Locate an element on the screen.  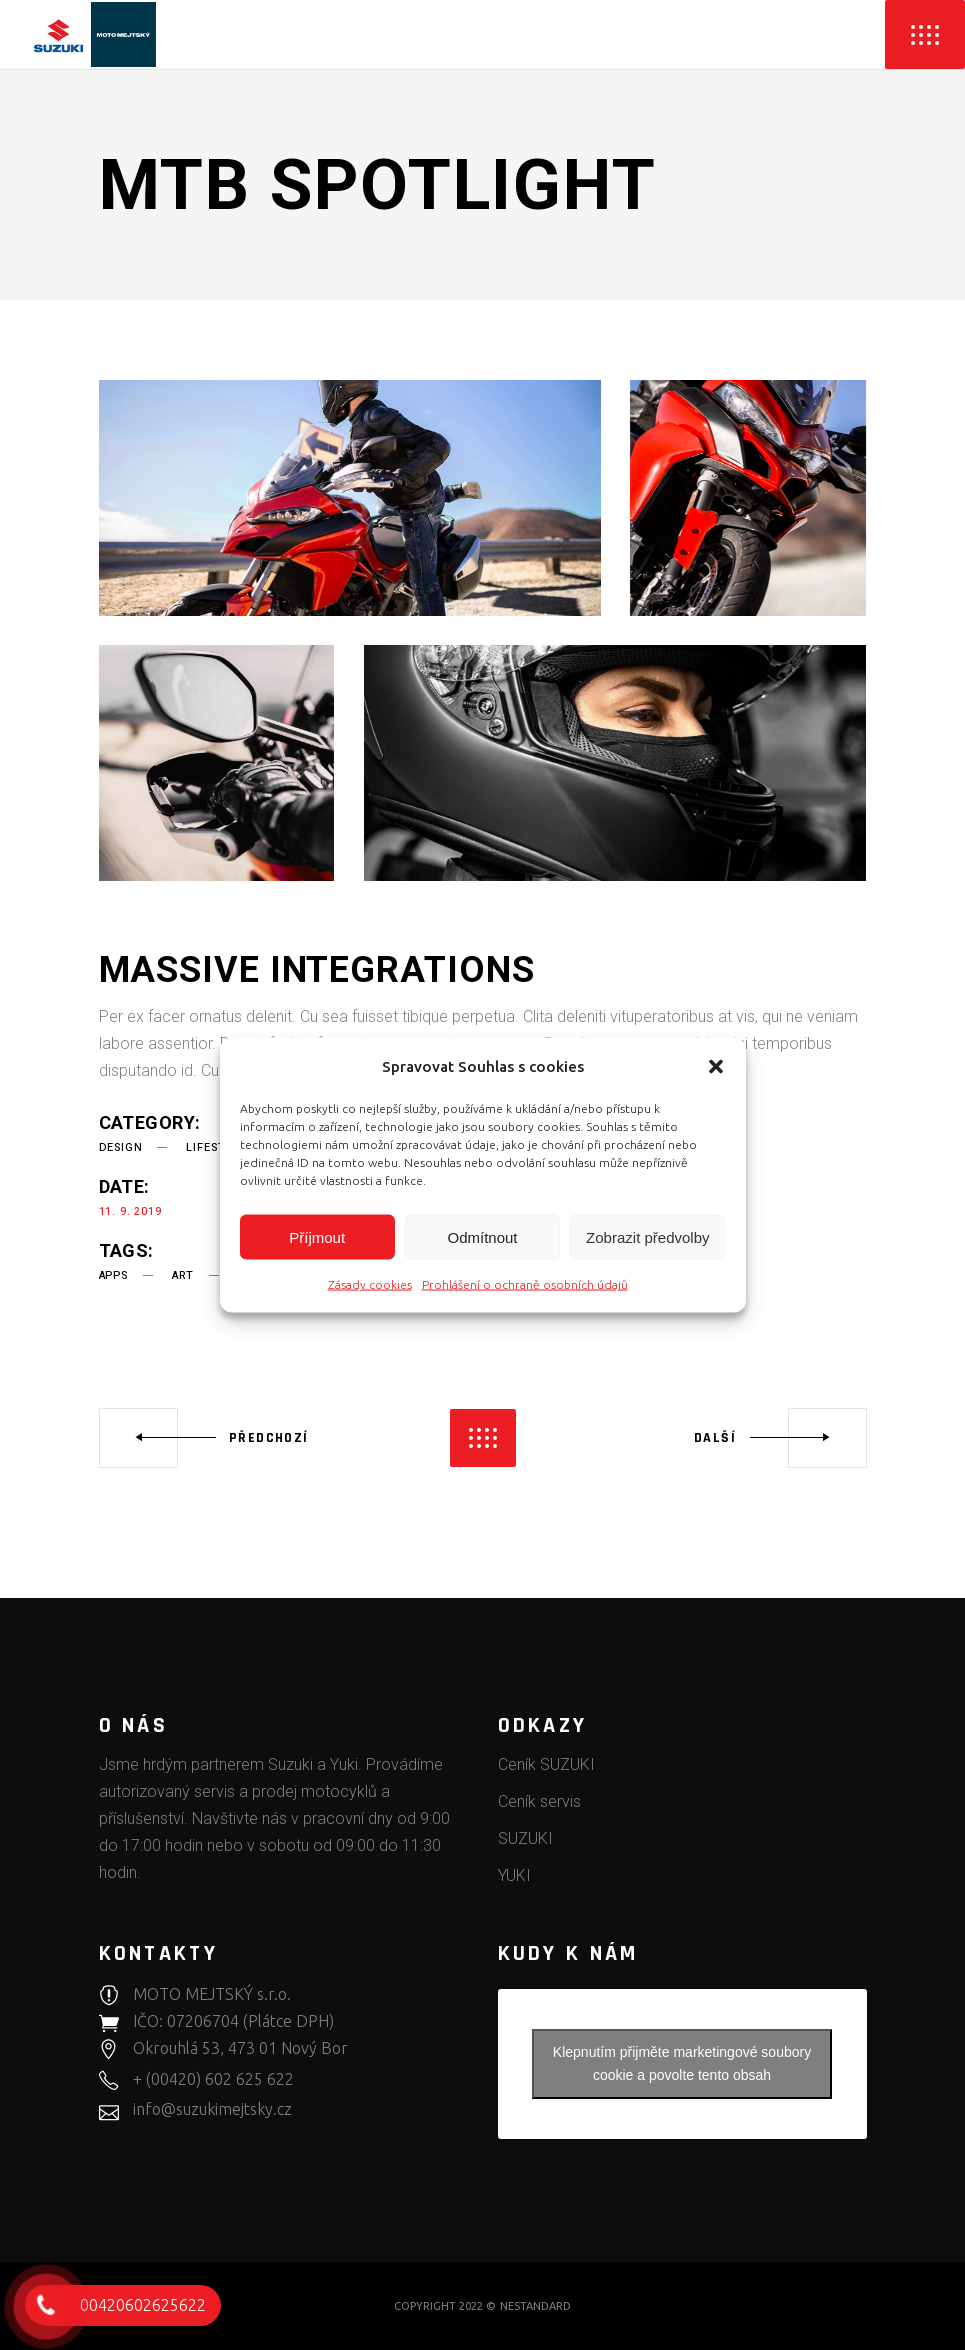
Prohlášení o ochraně osobních údajů is located at coordinates (525, 1284).